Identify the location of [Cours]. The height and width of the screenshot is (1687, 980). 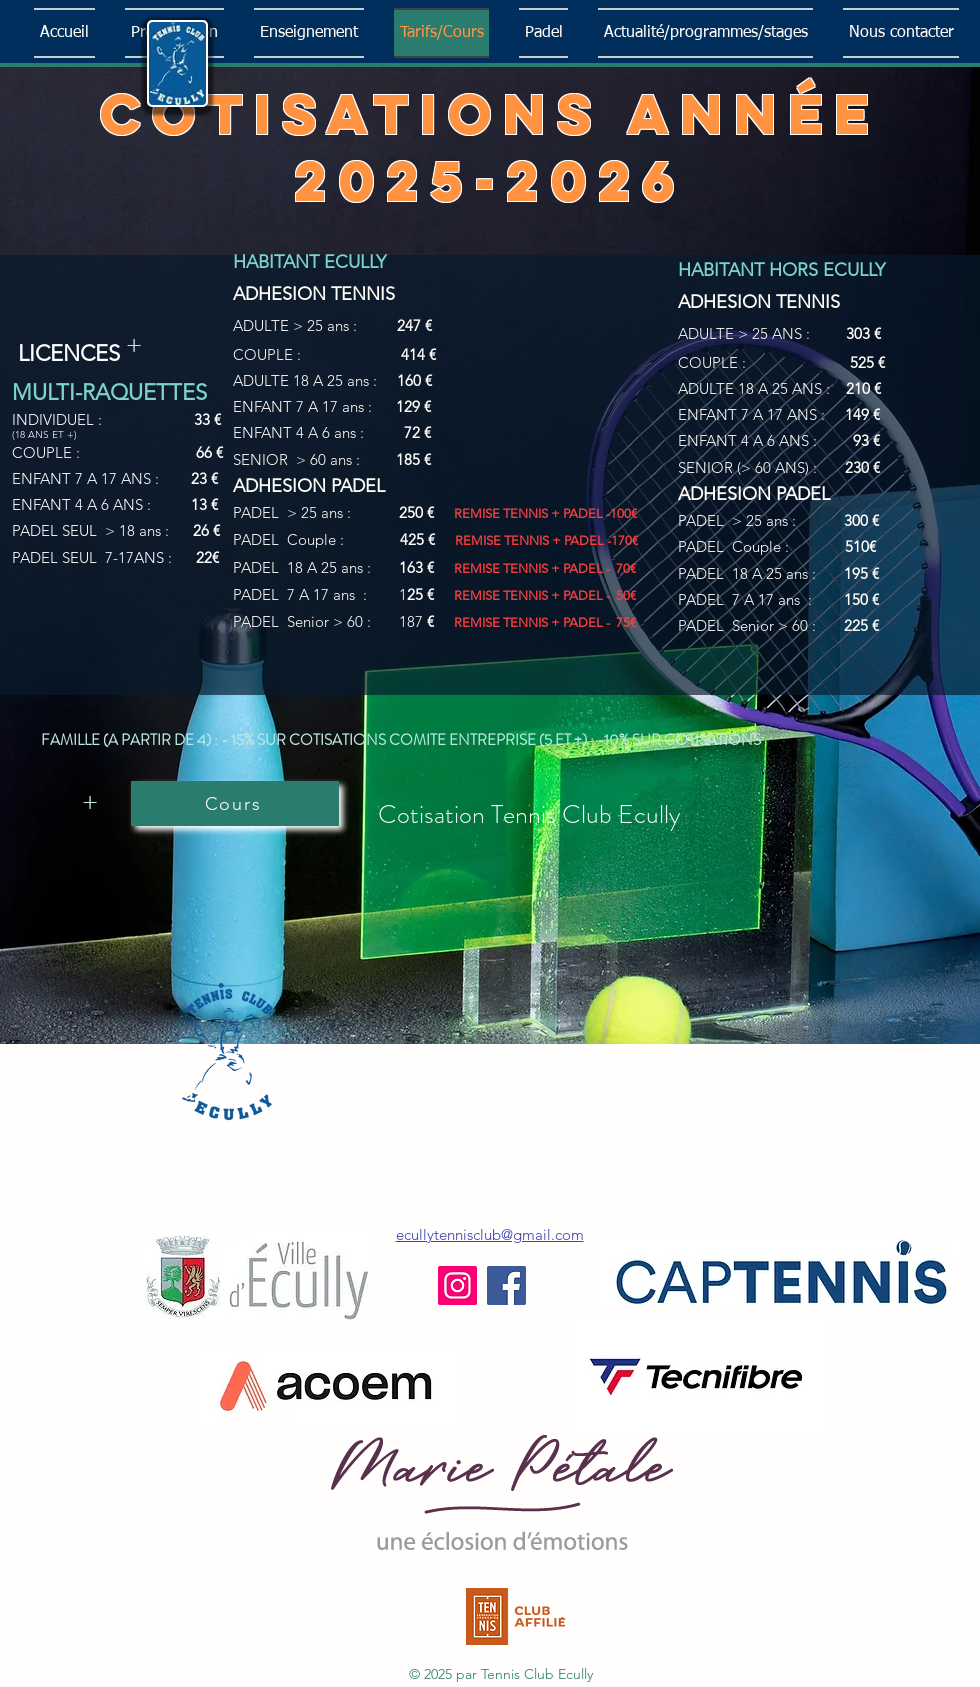
(235, 803).